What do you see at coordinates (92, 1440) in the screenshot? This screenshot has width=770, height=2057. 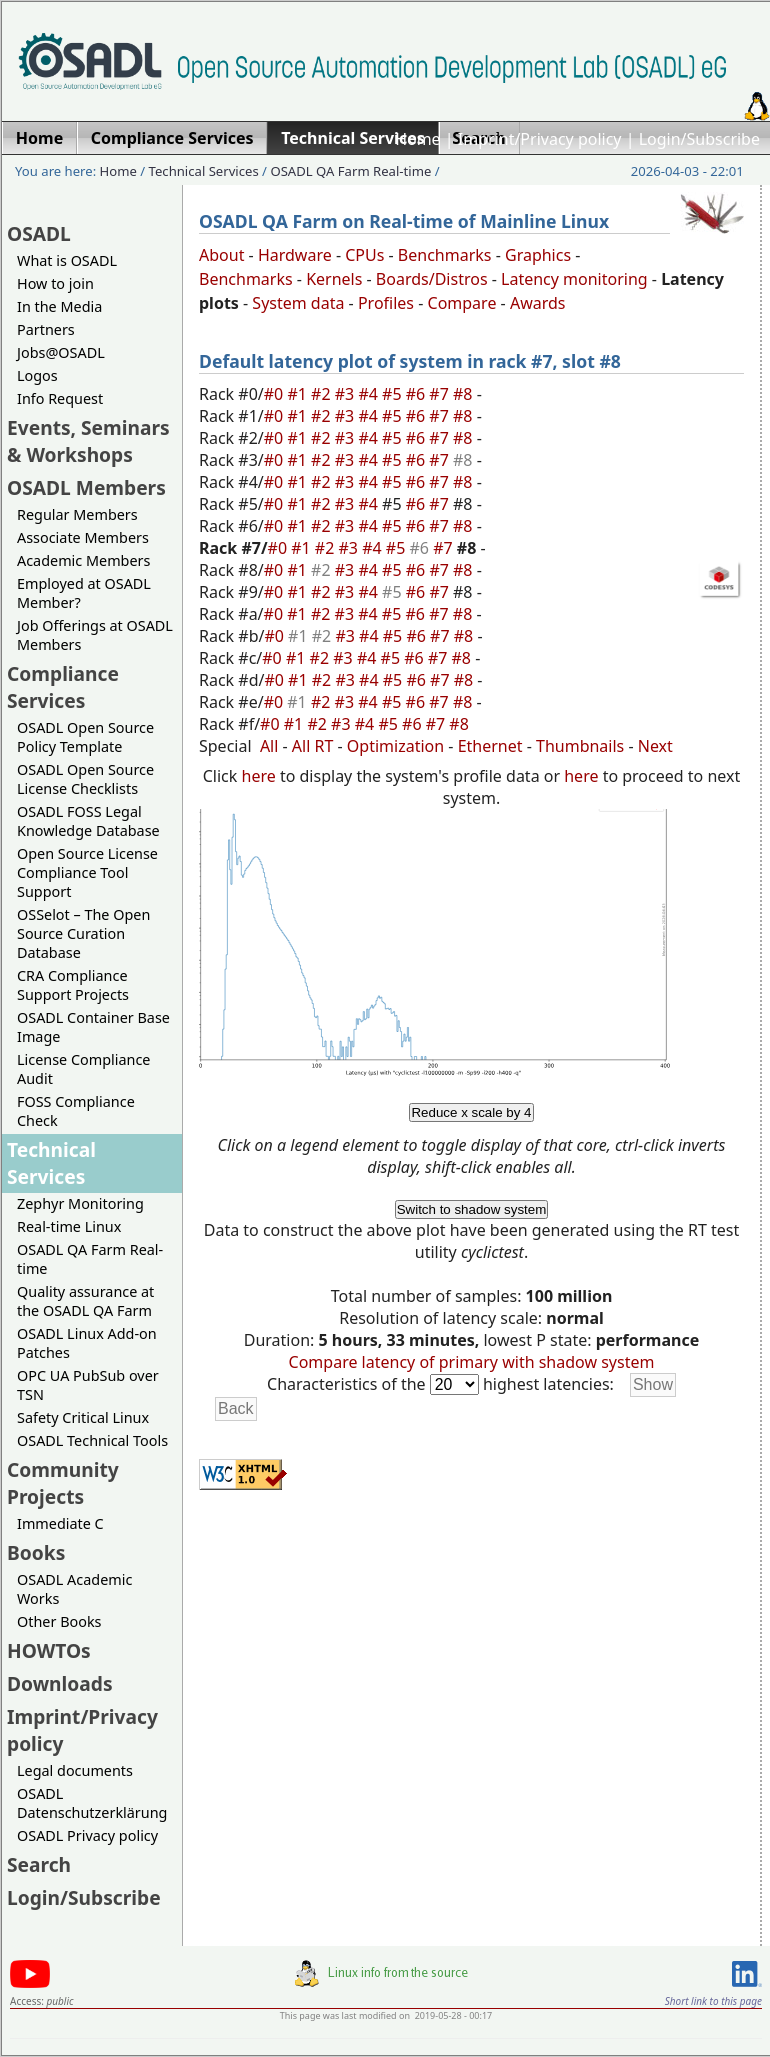 I see `OSADL Technical Tools` at bounding box center [92, 1440].